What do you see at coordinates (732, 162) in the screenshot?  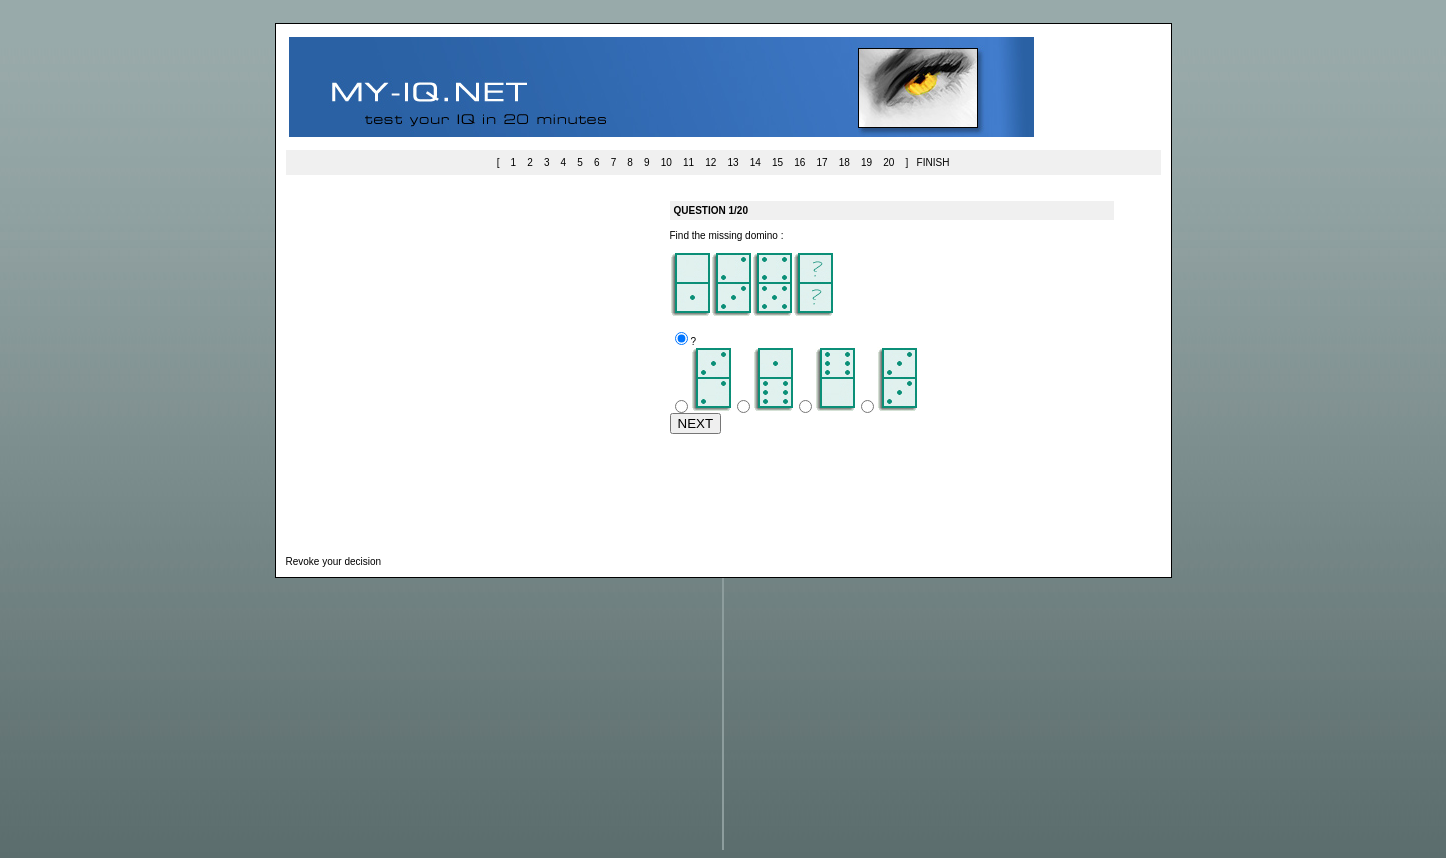 I see `13` at bounding box center [732, 162].